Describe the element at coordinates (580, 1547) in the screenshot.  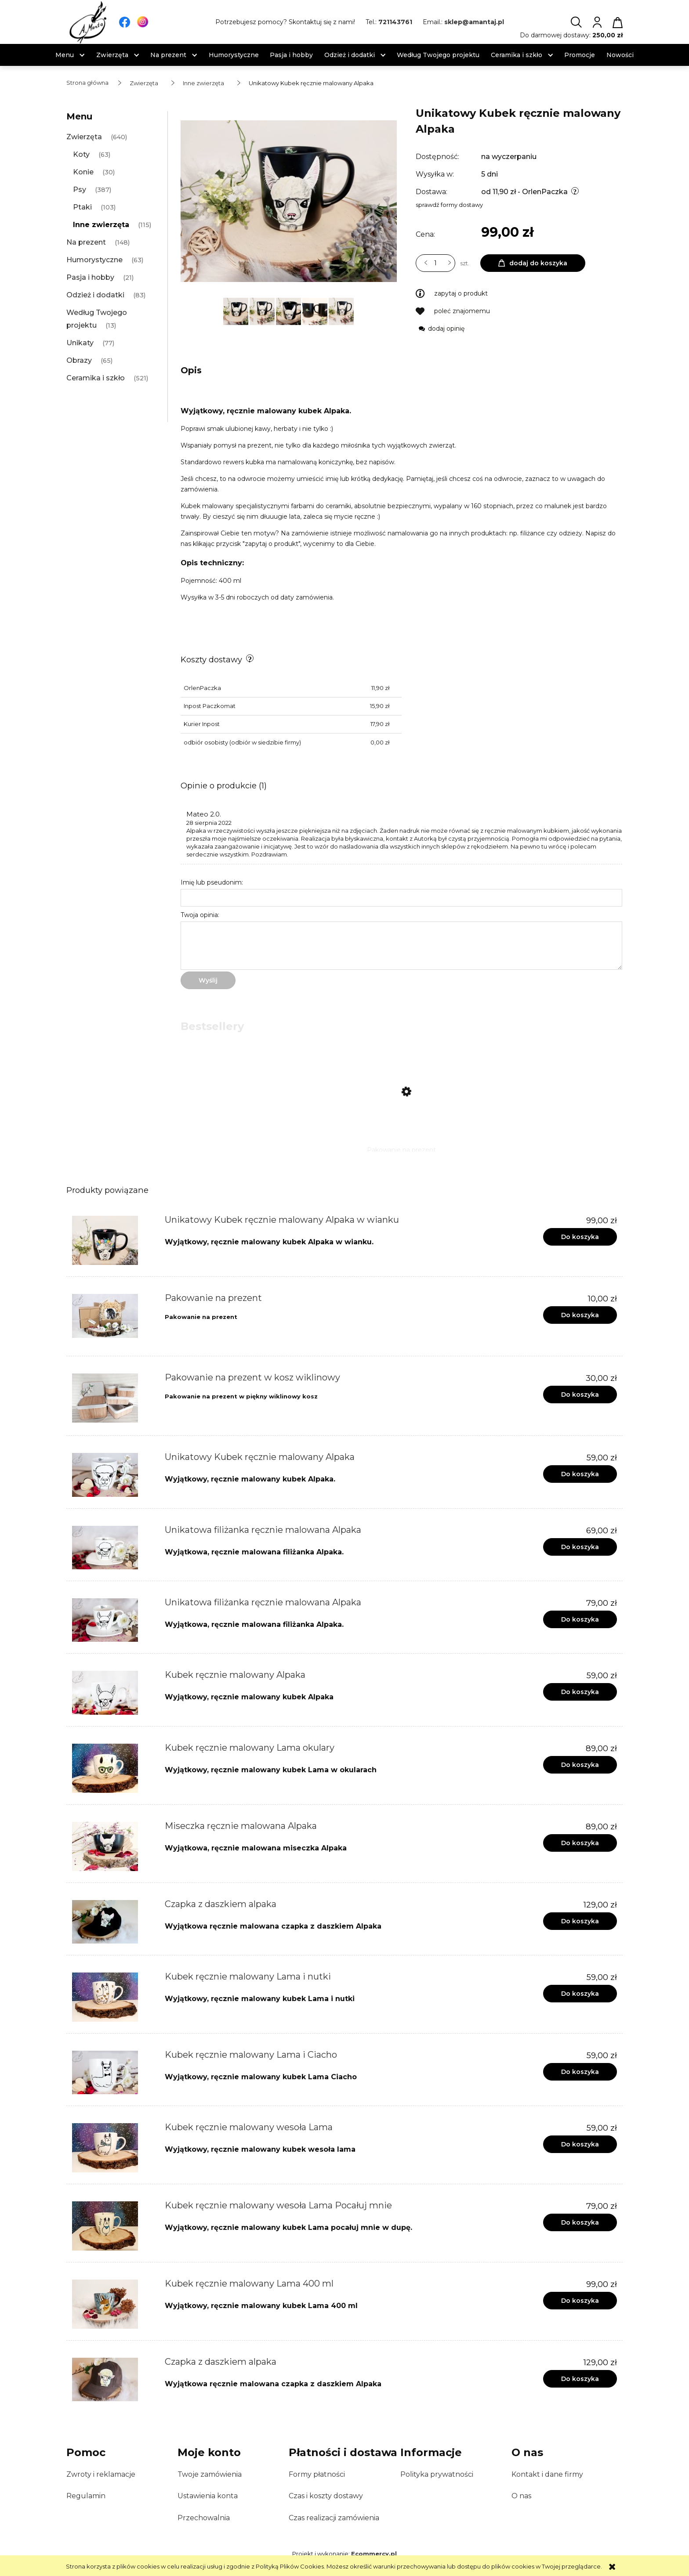
I see `[Do koszyka Unikatowa filiżanka ręcznie malowana Alpaka]` at that location.